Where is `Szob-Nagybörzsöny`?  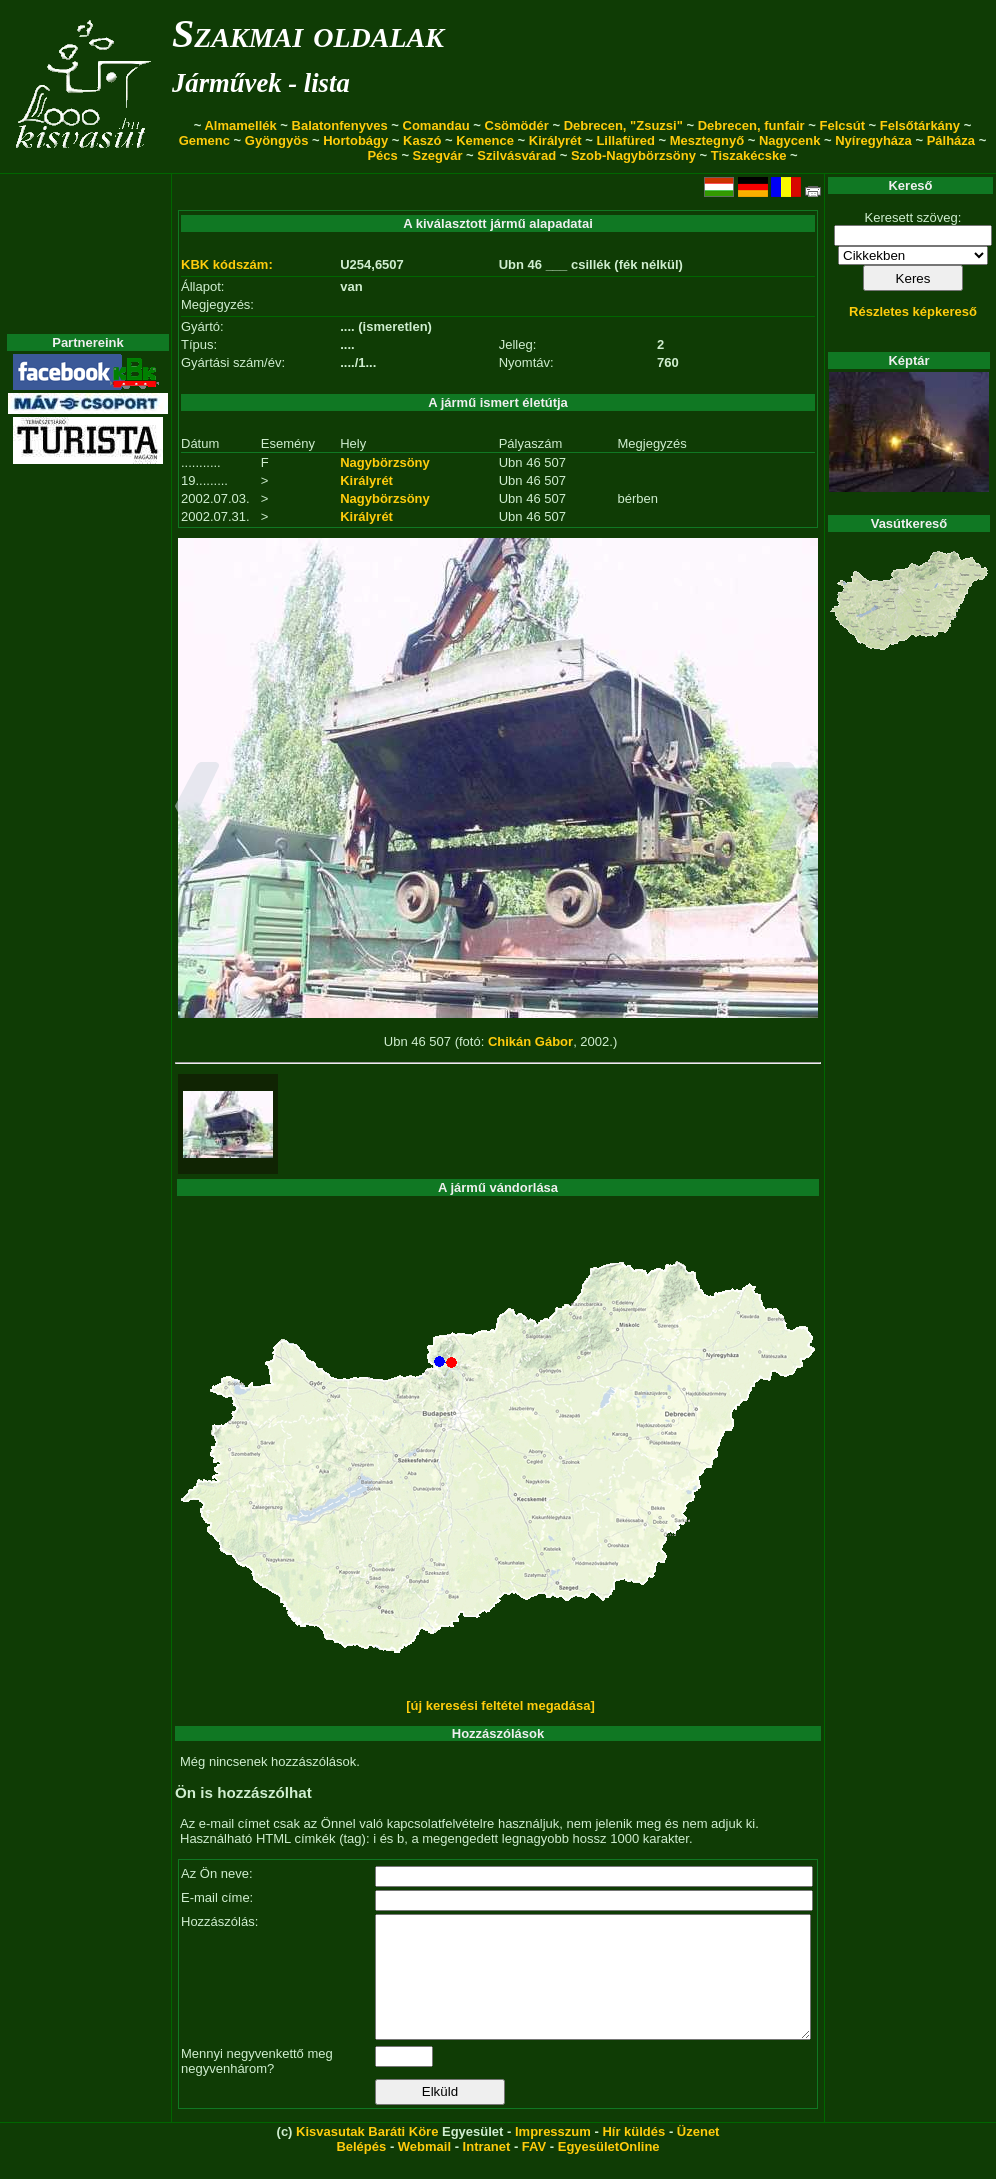
Szob-Nagybörzsöny is located at coordinates (633, 155).